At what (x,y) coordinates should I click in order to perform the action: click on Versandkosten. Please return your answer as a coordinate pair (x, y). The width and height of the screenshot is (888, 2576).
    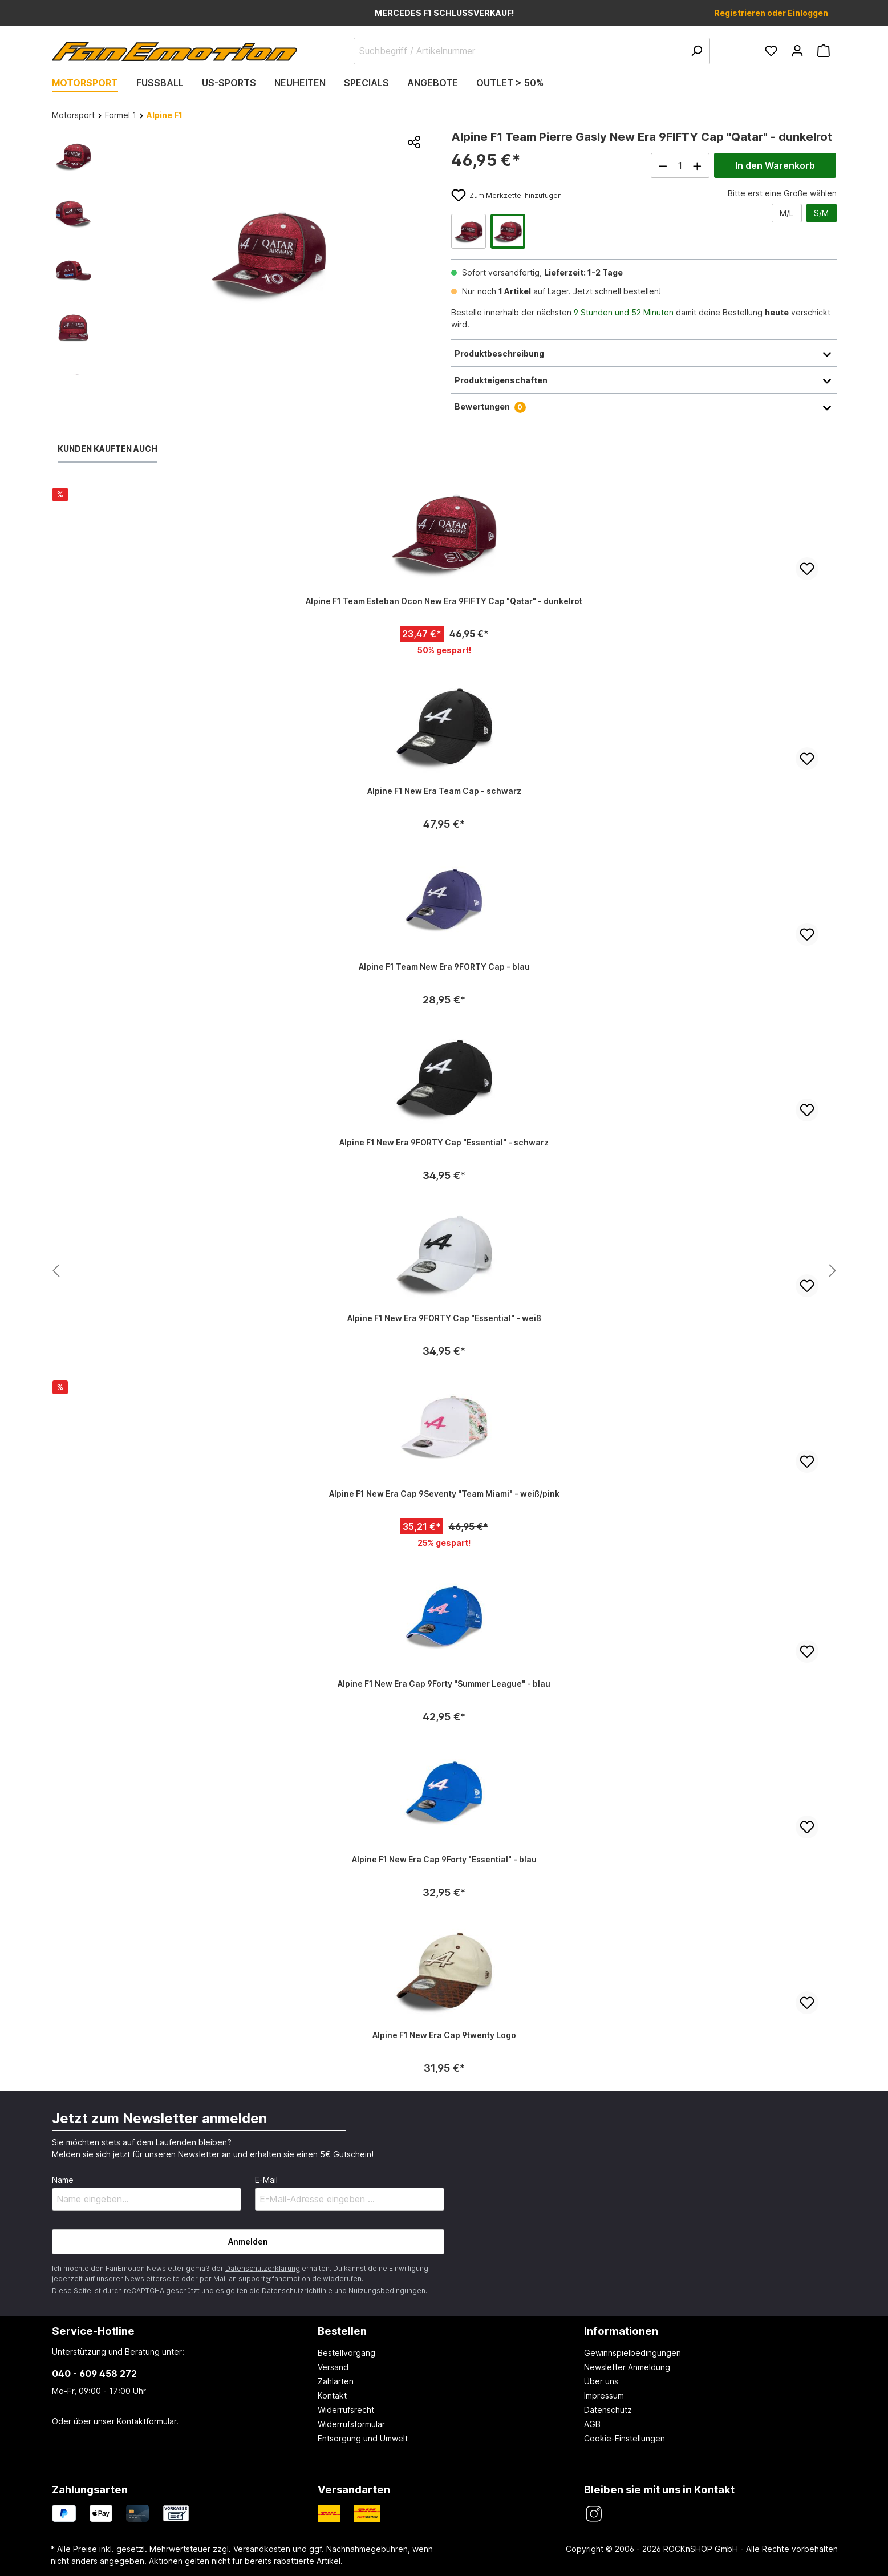
    Looking at the image, I should click on (261, 2549).